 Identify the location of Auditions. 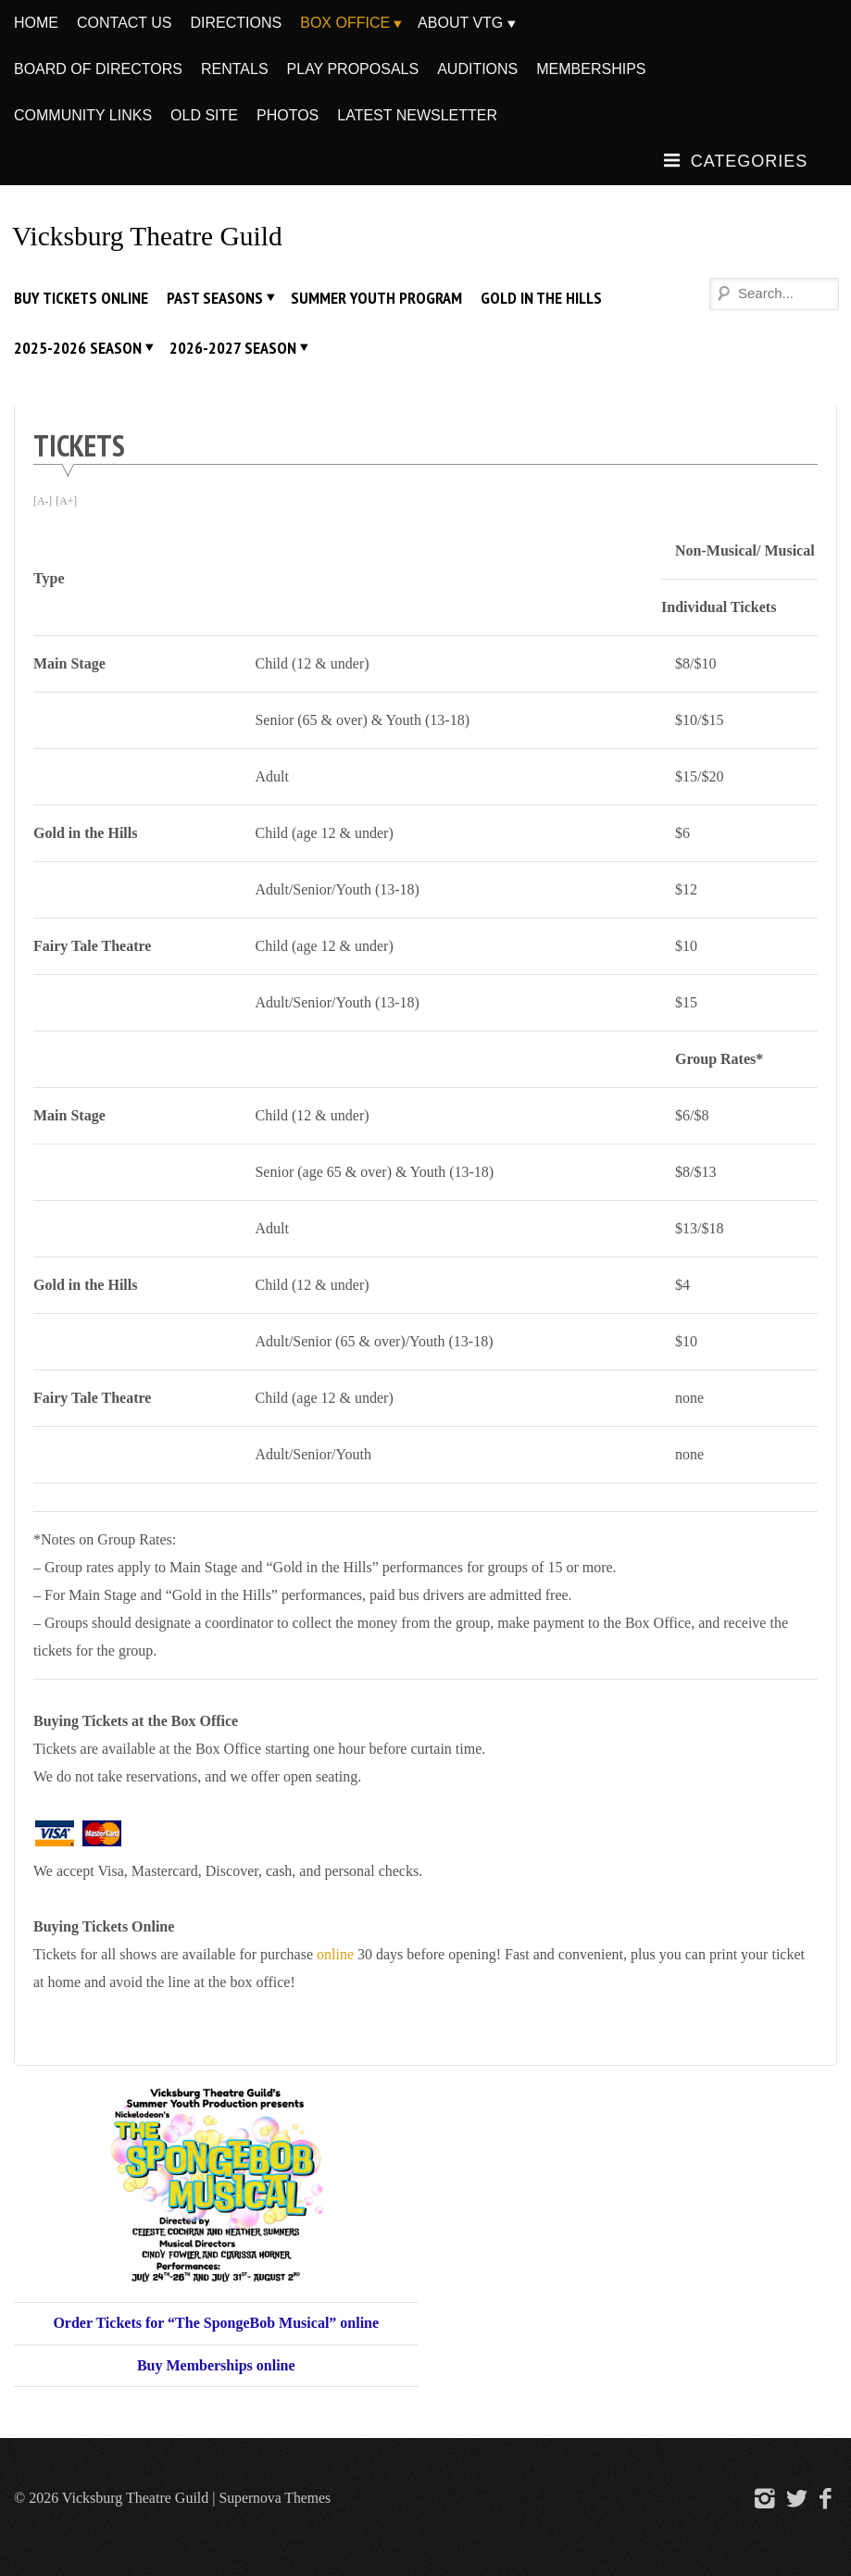
(477, 69).